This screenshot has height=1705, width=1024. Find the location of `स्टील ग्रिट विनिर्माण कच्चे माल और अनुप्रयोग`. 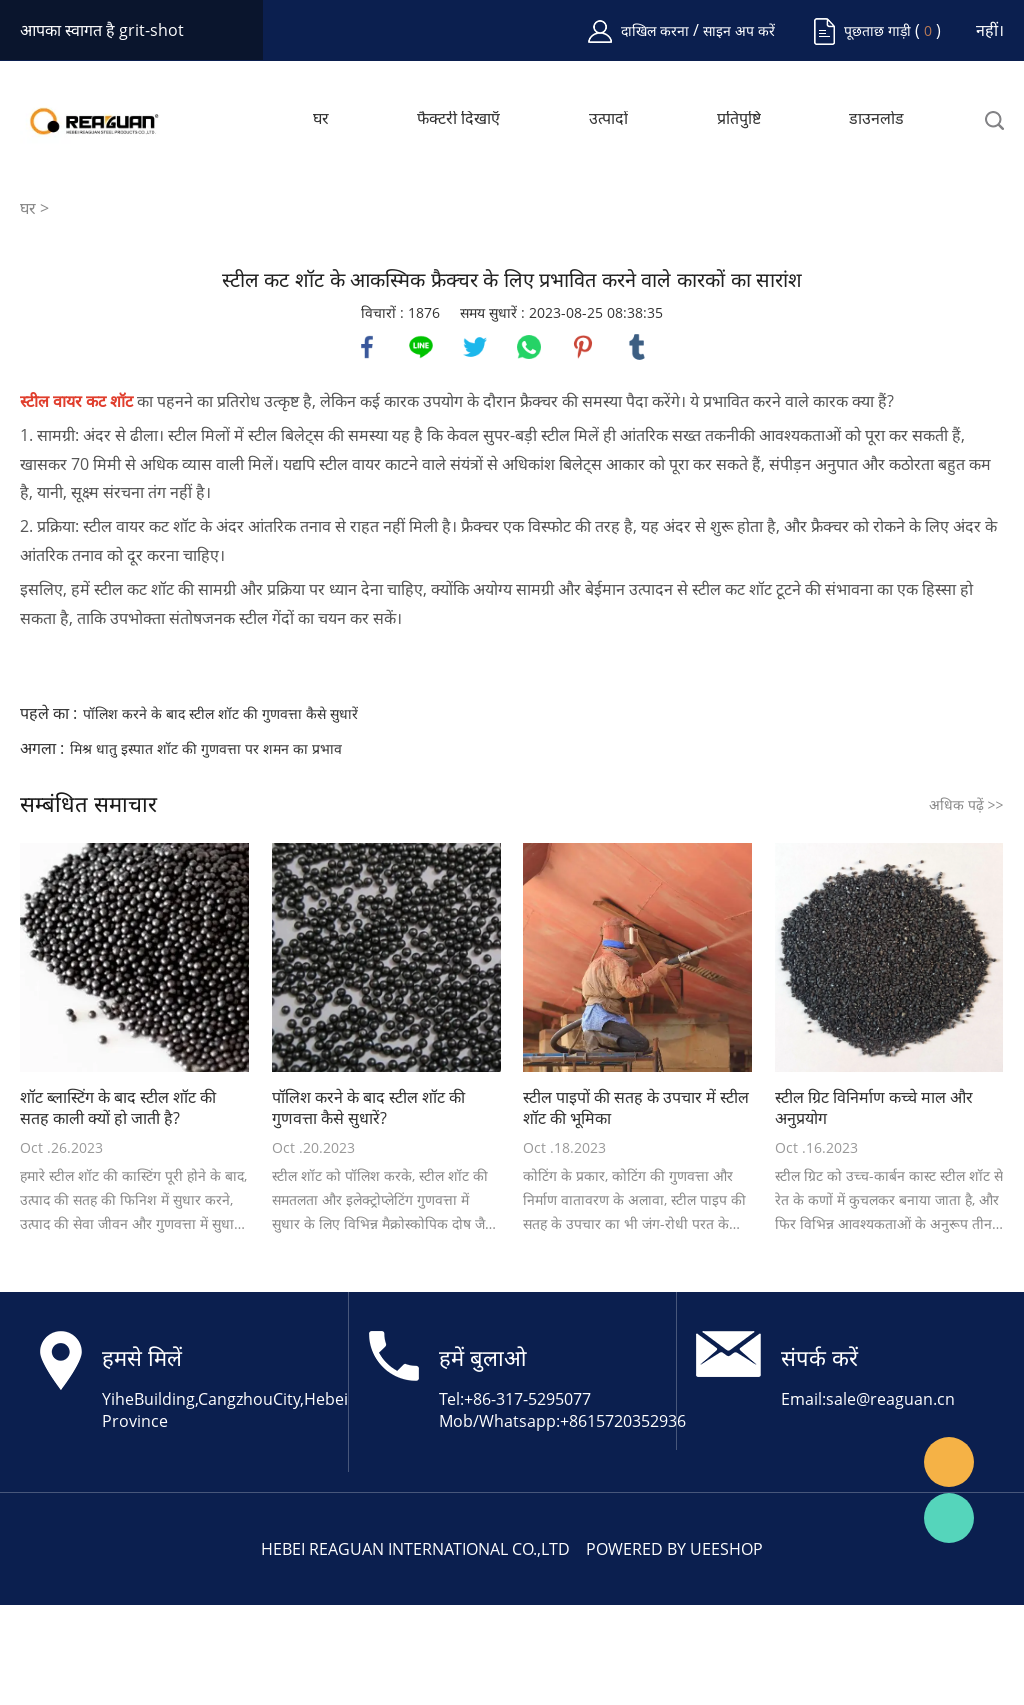

स्टील ग्रिट विनिर्माण कच्चे माल और अनुप्रयोग is located at coordinates (874, 1108).